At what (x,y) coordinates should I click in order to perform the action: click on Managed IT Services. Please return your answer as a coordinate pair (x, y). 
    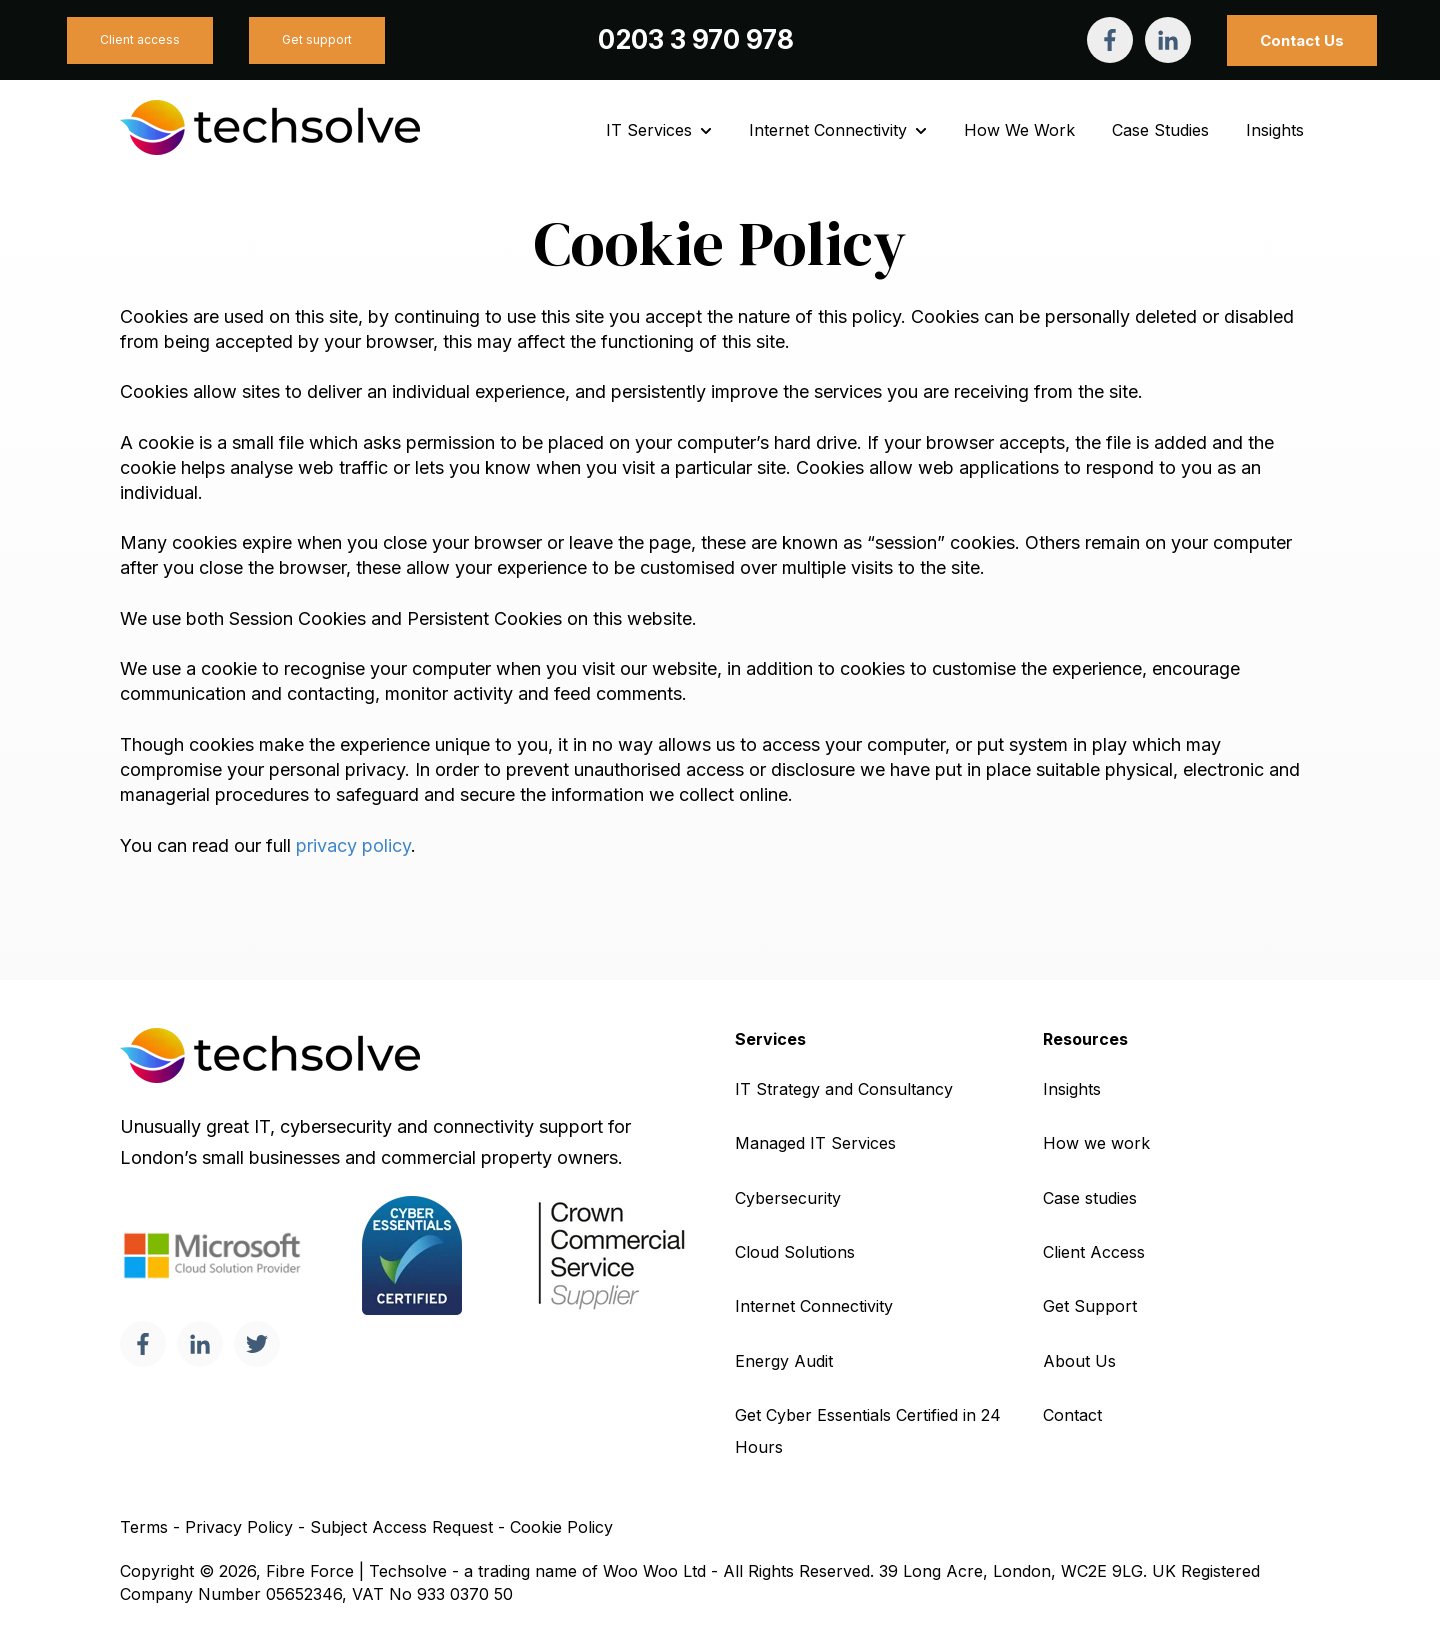
    Looking at the image, I should click on (815, 1143).